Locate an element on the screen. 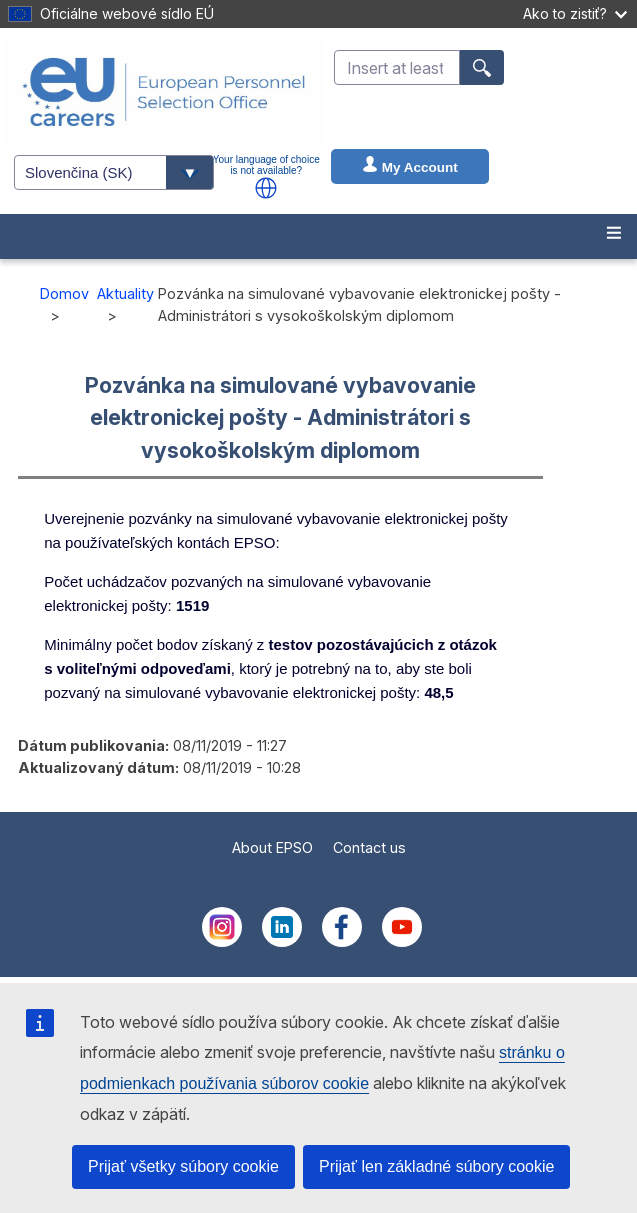  About EPSO is located at coordinates (272, 847).